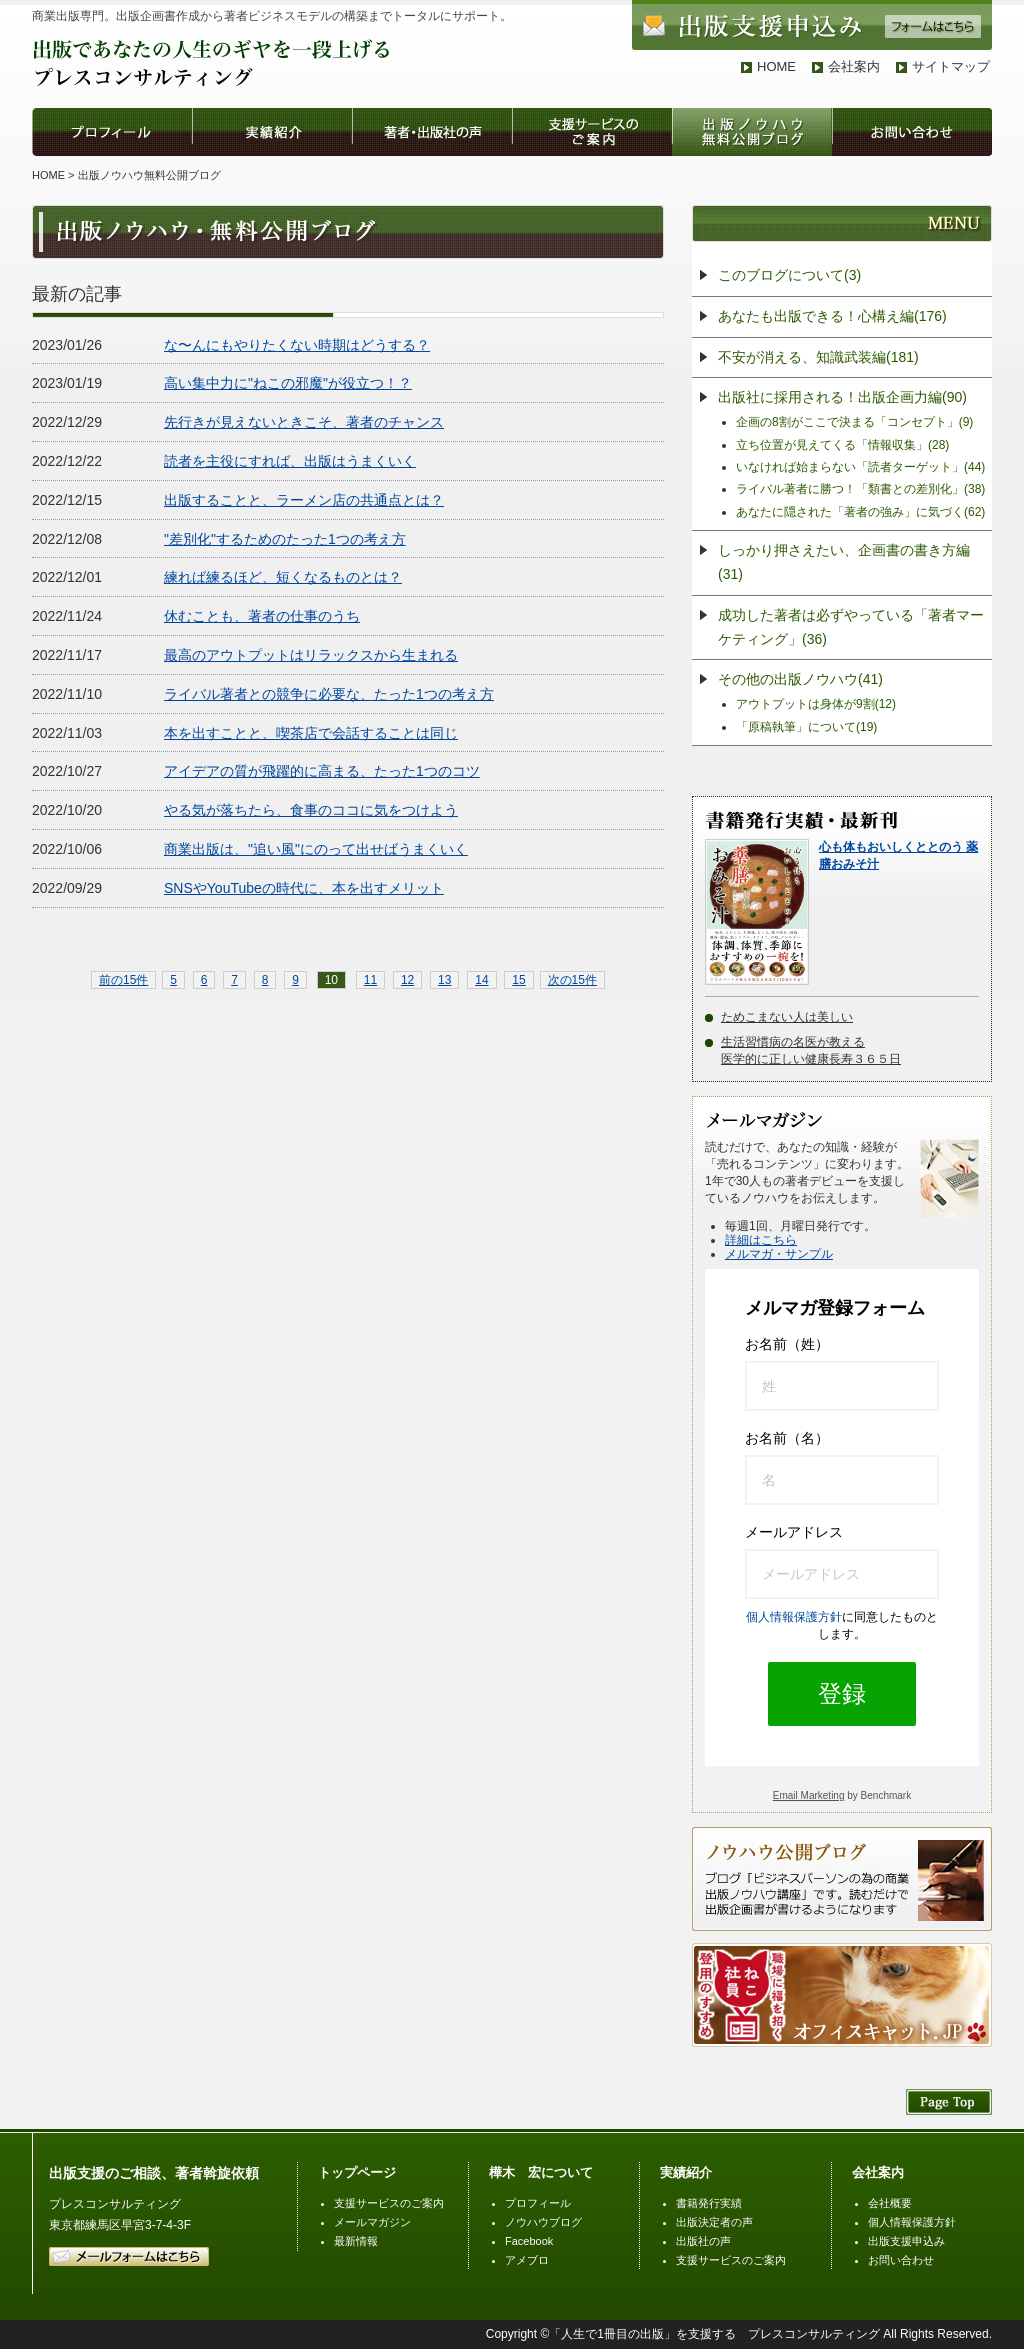  I want to click on 立ち位置が見えてくる「情報収集」(28), so click(842, 445).